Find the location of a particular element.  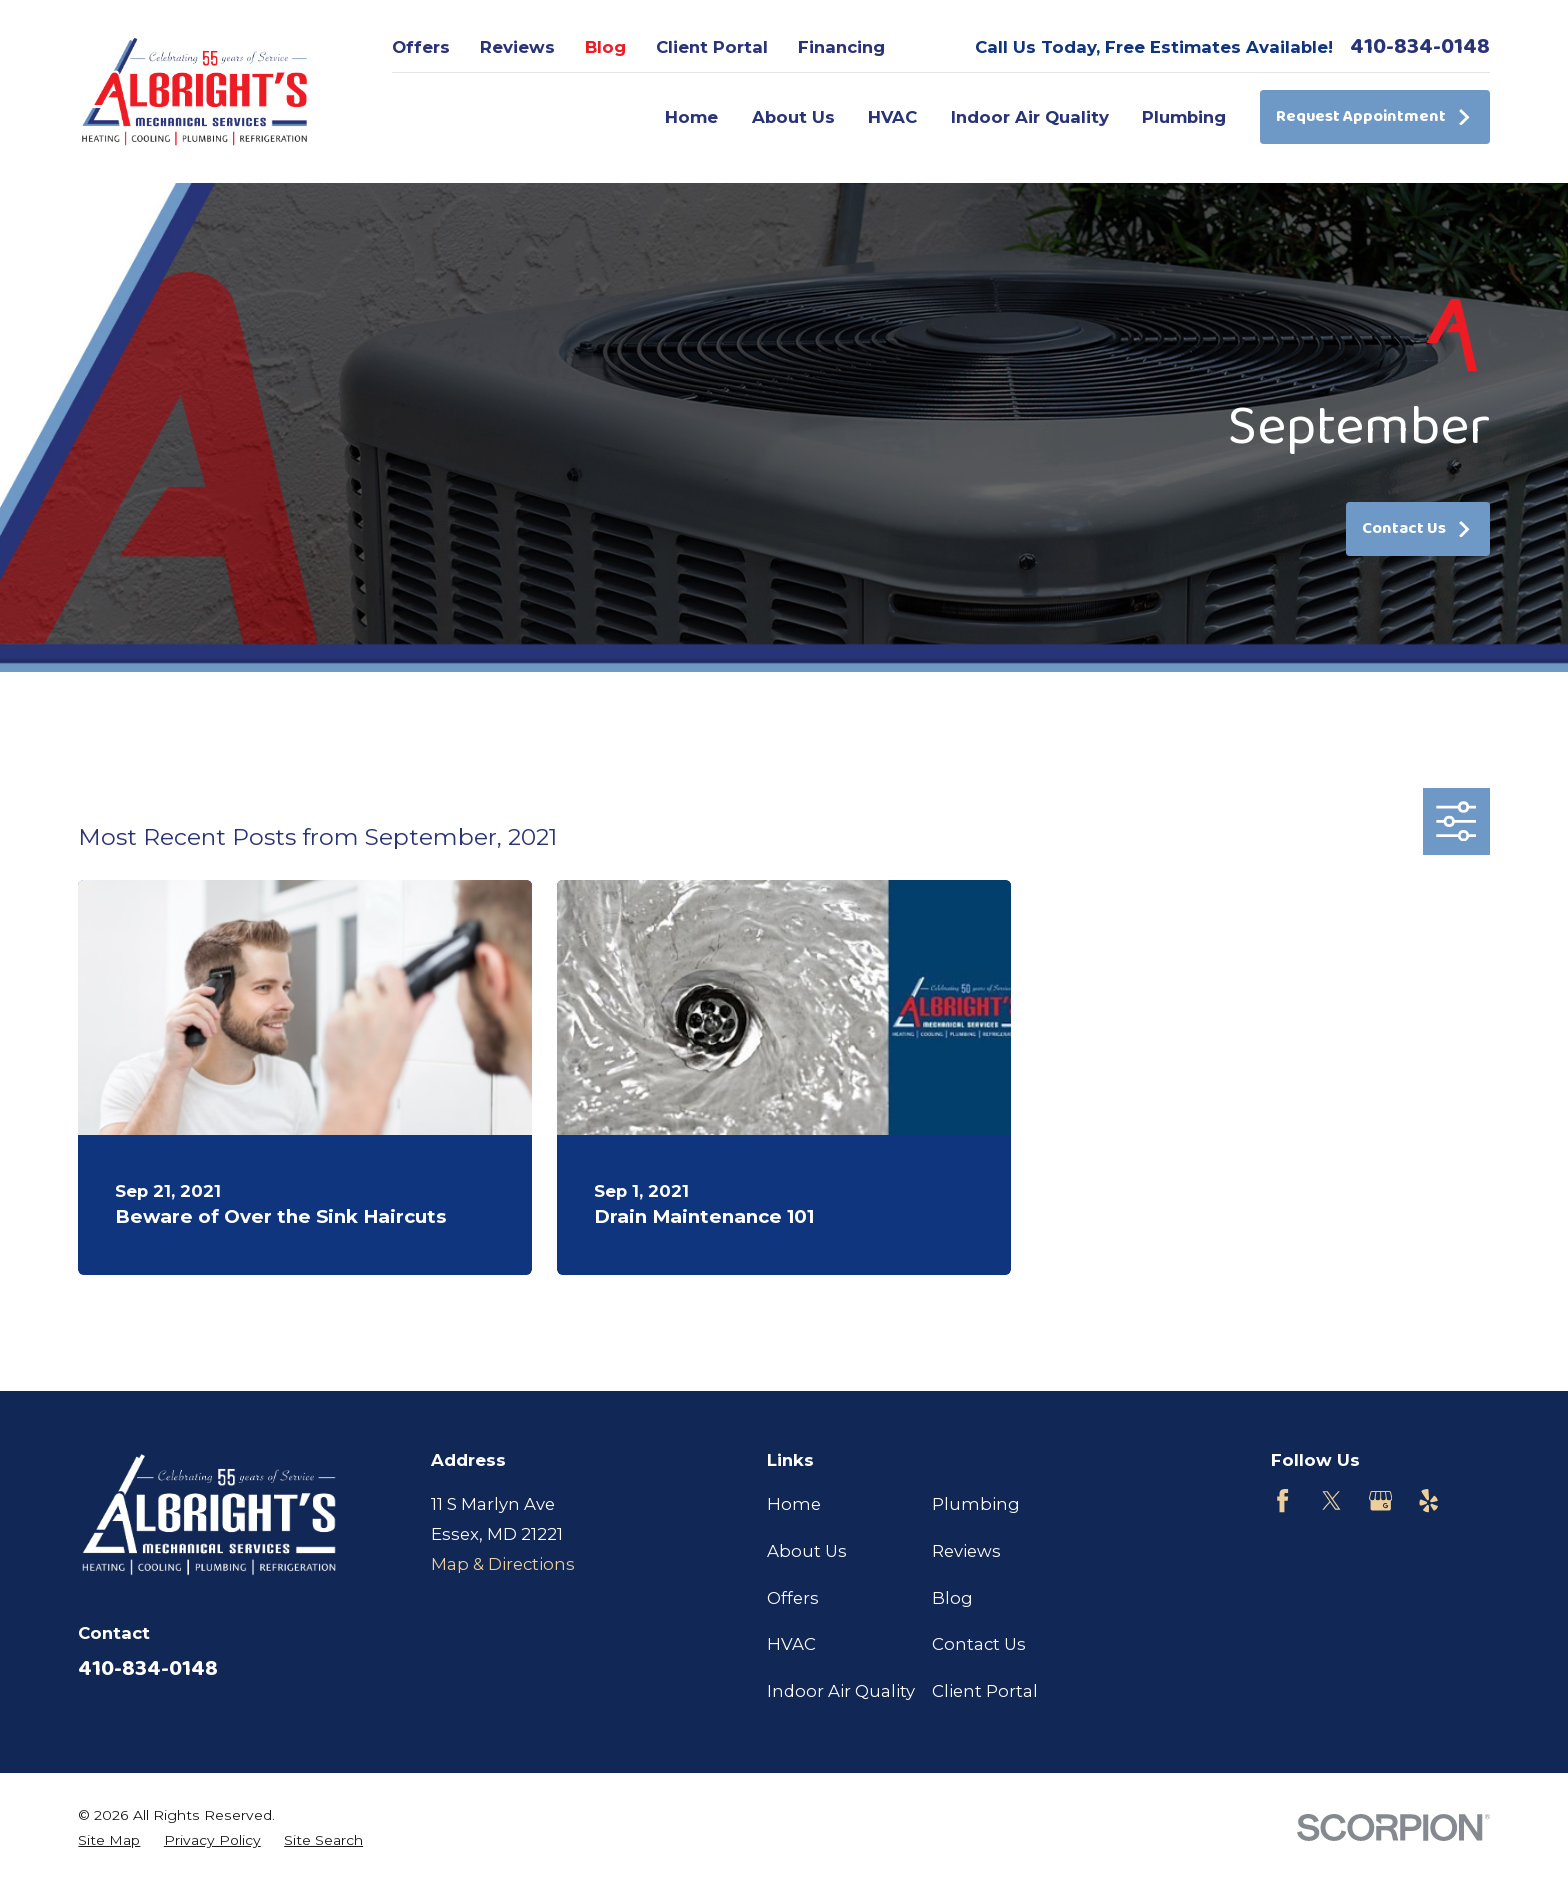

[Twitter] is located at coordinates (1331, 1500).